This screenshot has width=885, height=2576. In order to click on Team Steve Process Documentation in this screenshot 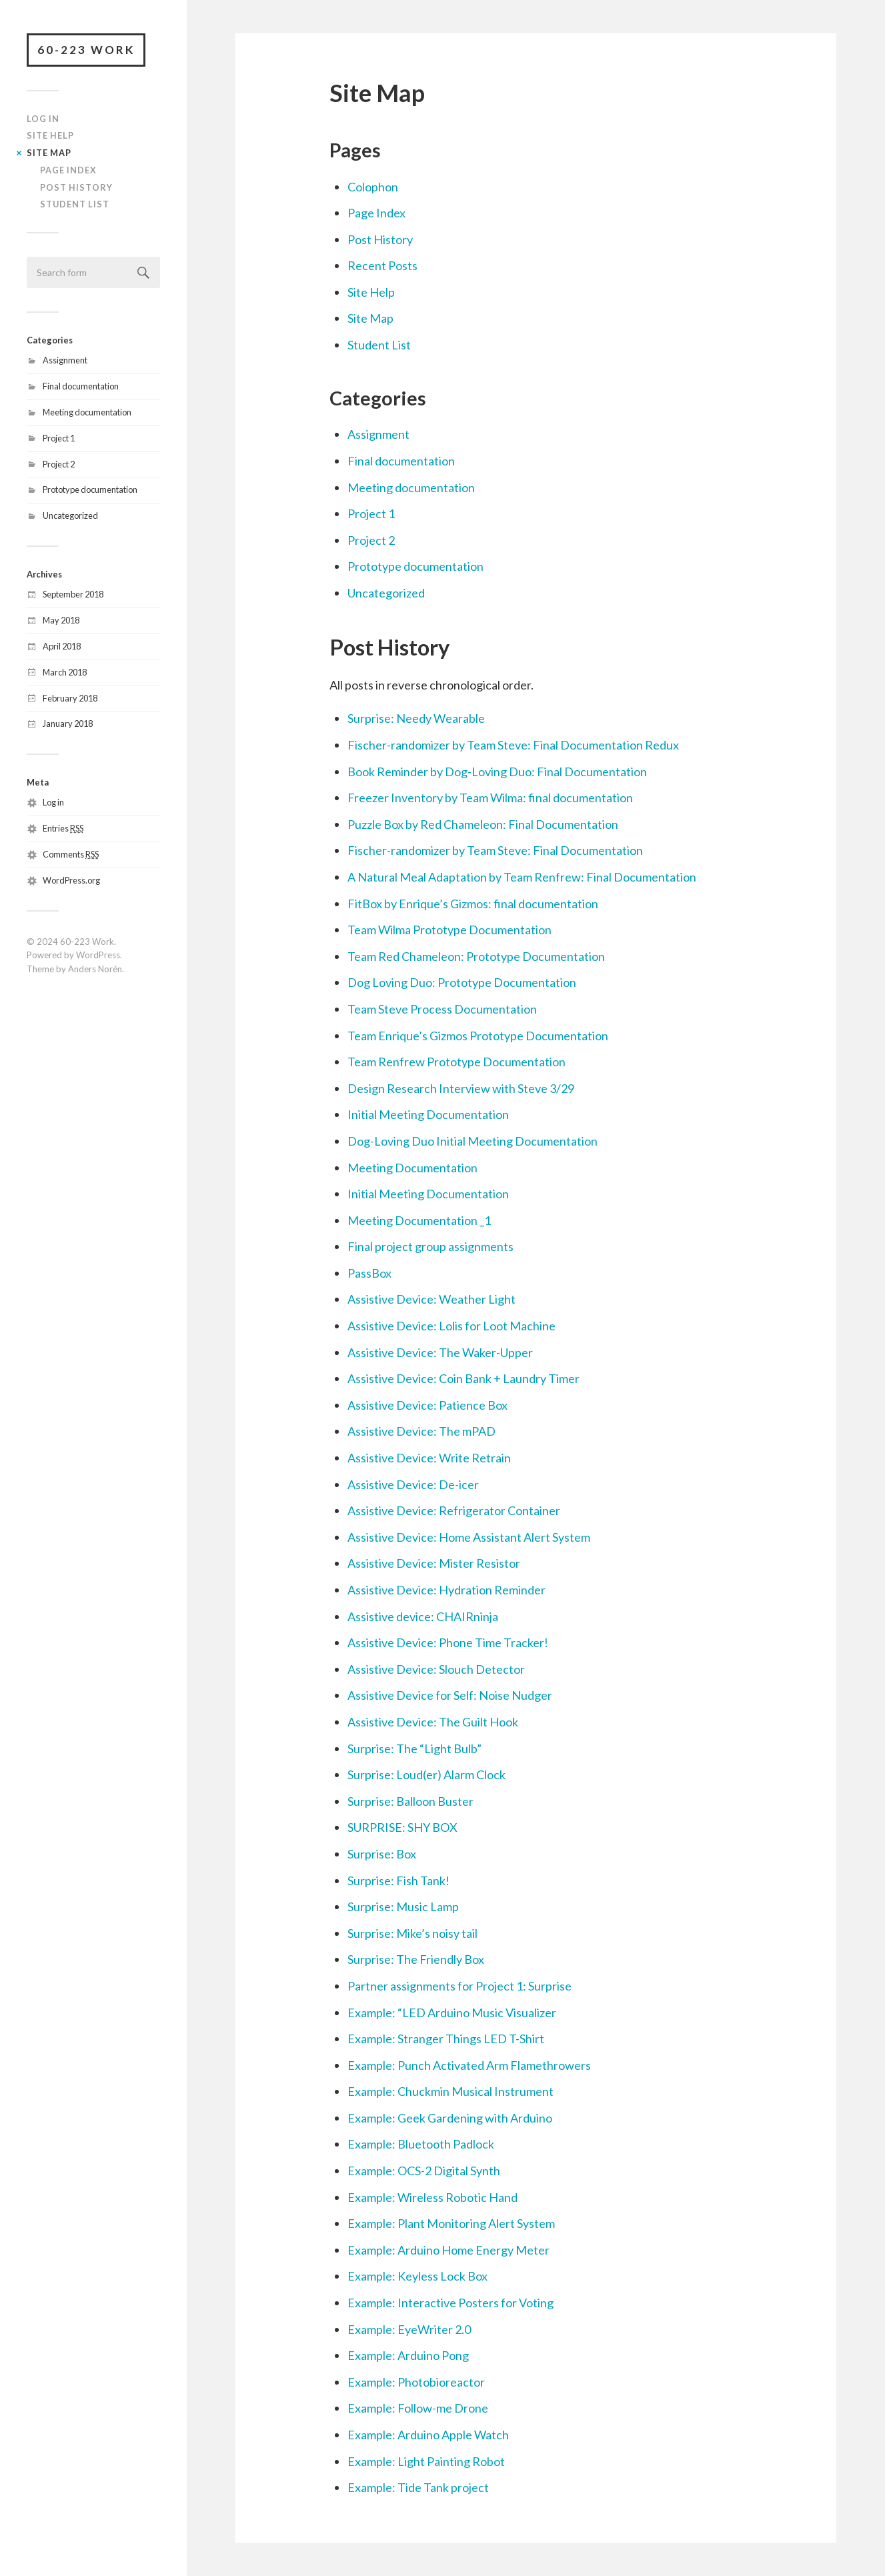, I will do `click(442, 1009)`.